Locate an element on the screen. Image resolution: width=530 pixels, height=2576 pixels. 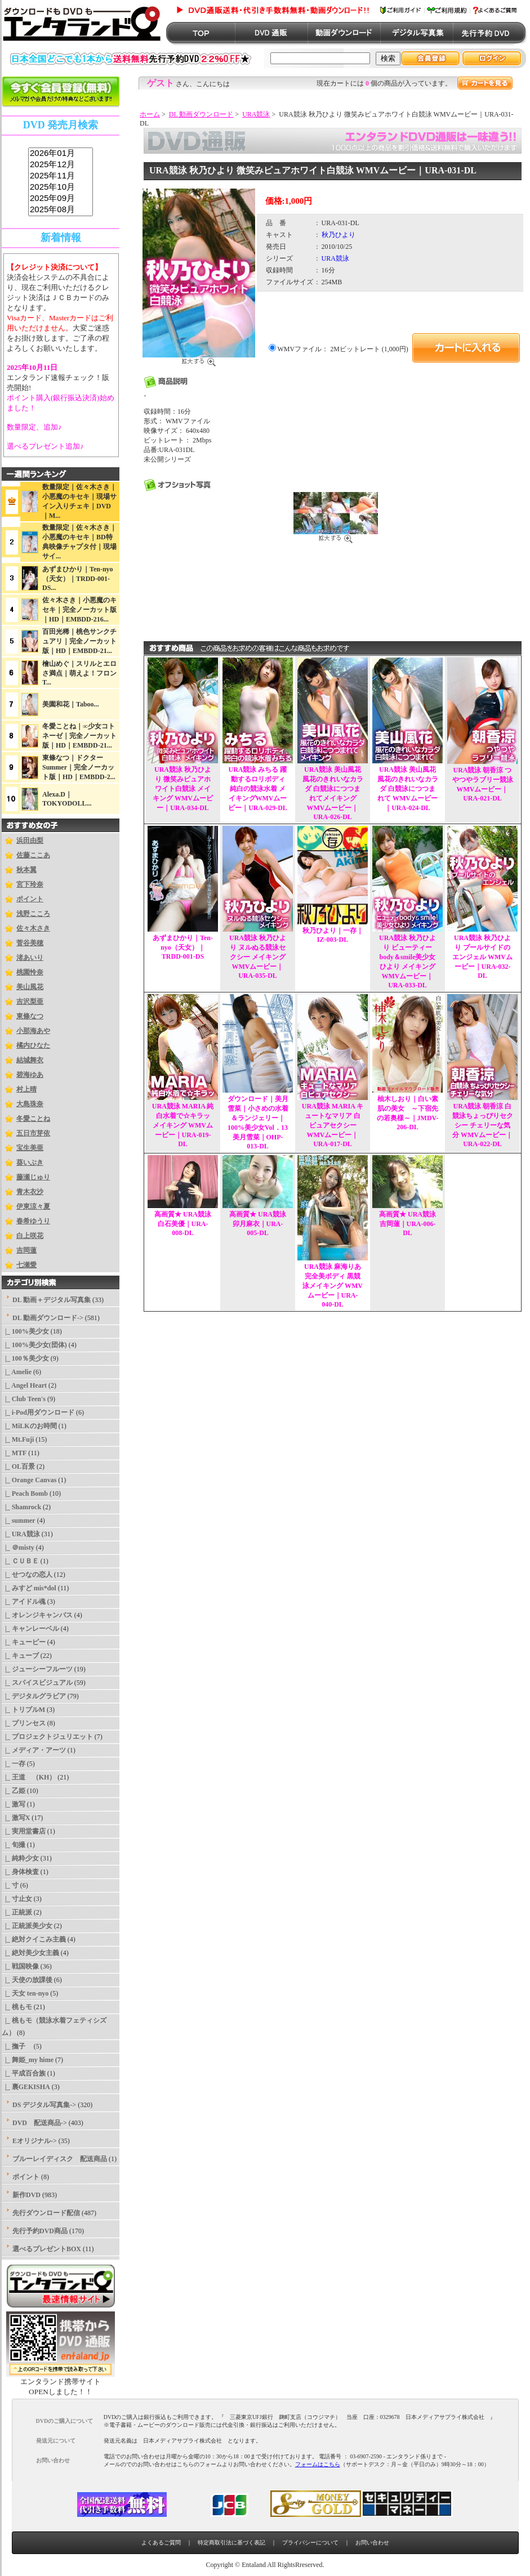
URA競泳 秋乃ひより プールサイドのエンジェル WMVムービー｜URA-032-DL is located at coordinates (482, 957).